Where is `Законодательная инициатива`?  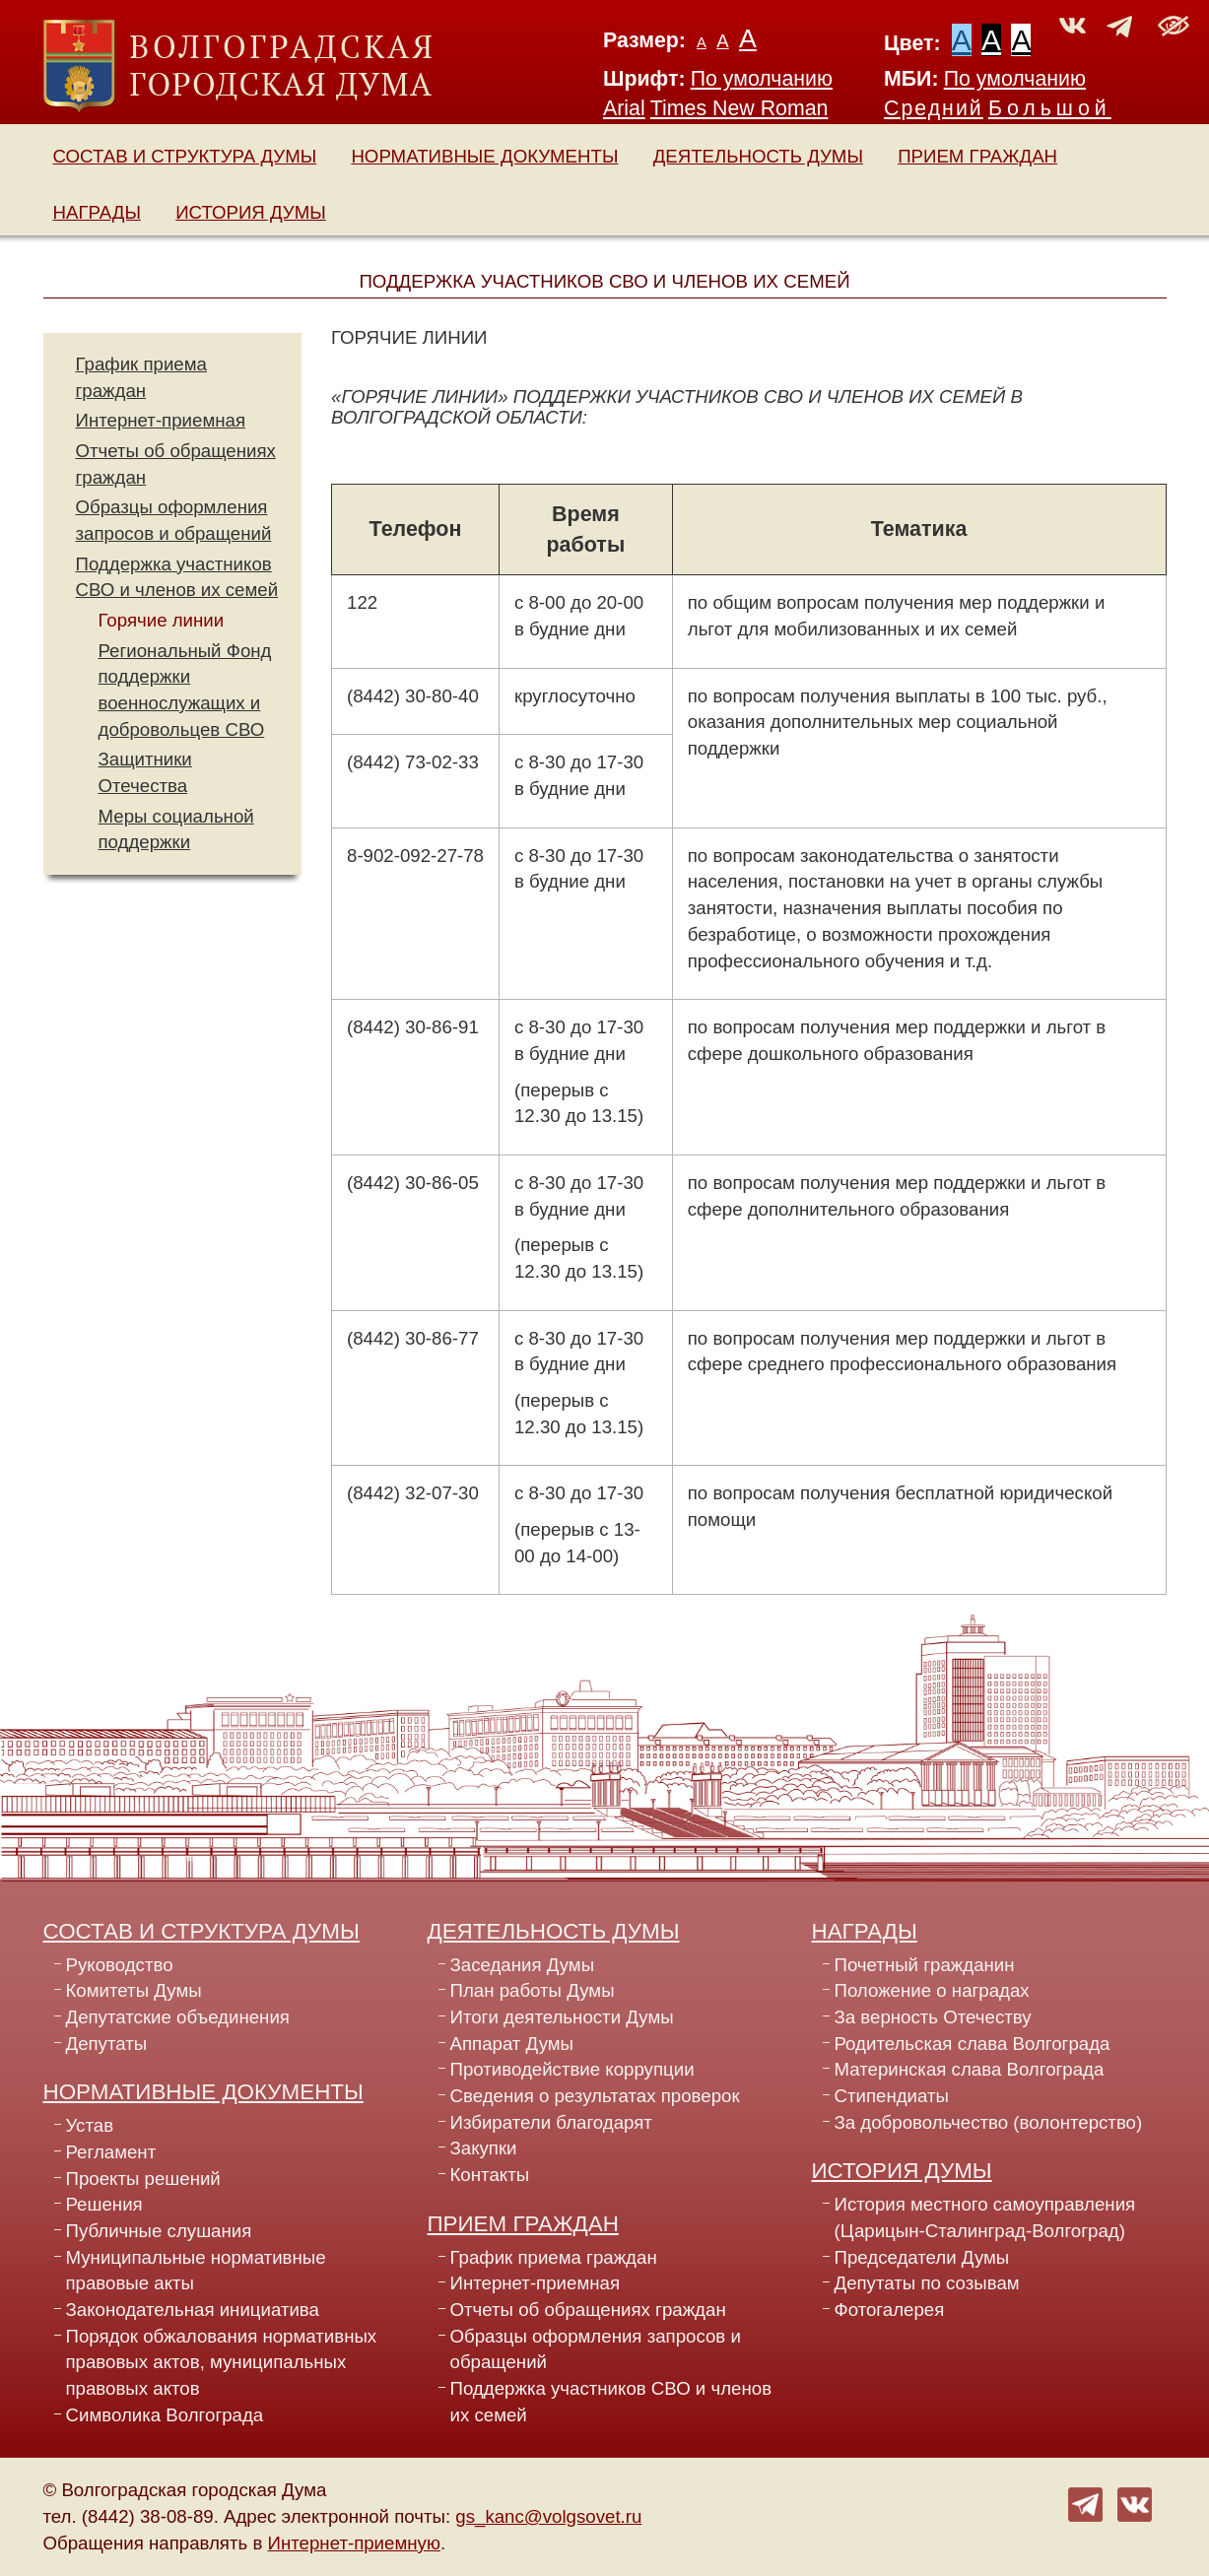 Законодательная инициатива is located at coordinates (192, 2309).